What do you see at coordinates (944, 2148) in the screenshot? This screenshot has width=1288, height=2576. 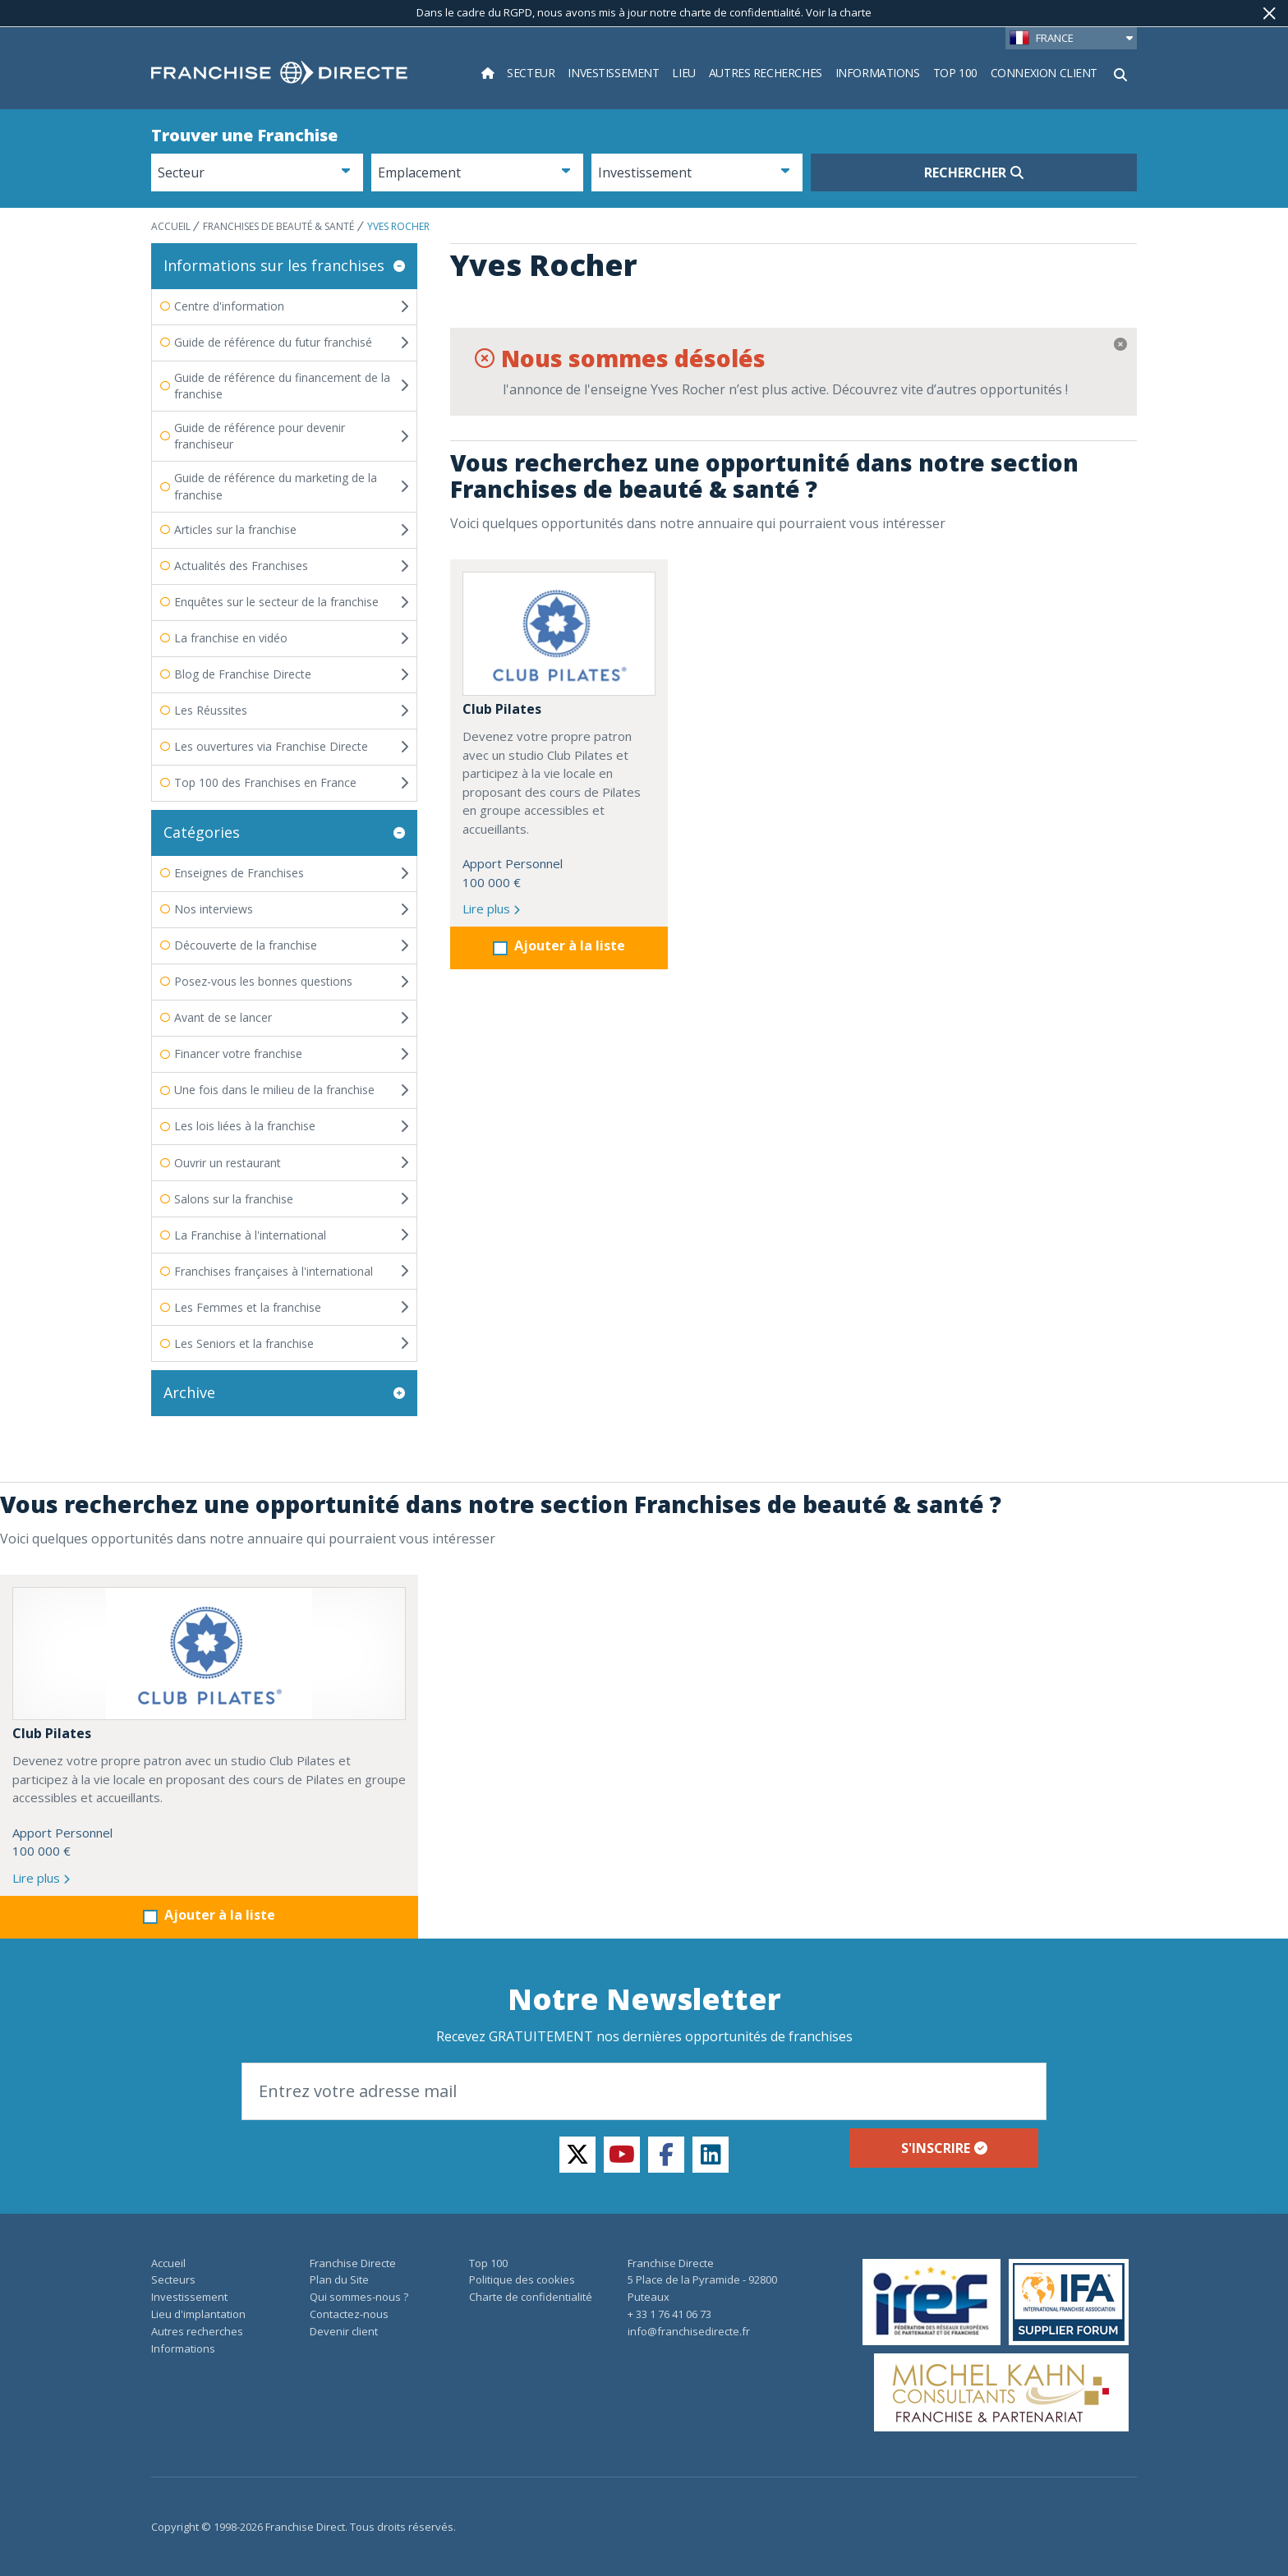 I see `S'inscrire` at bounding box center [944, 2148].